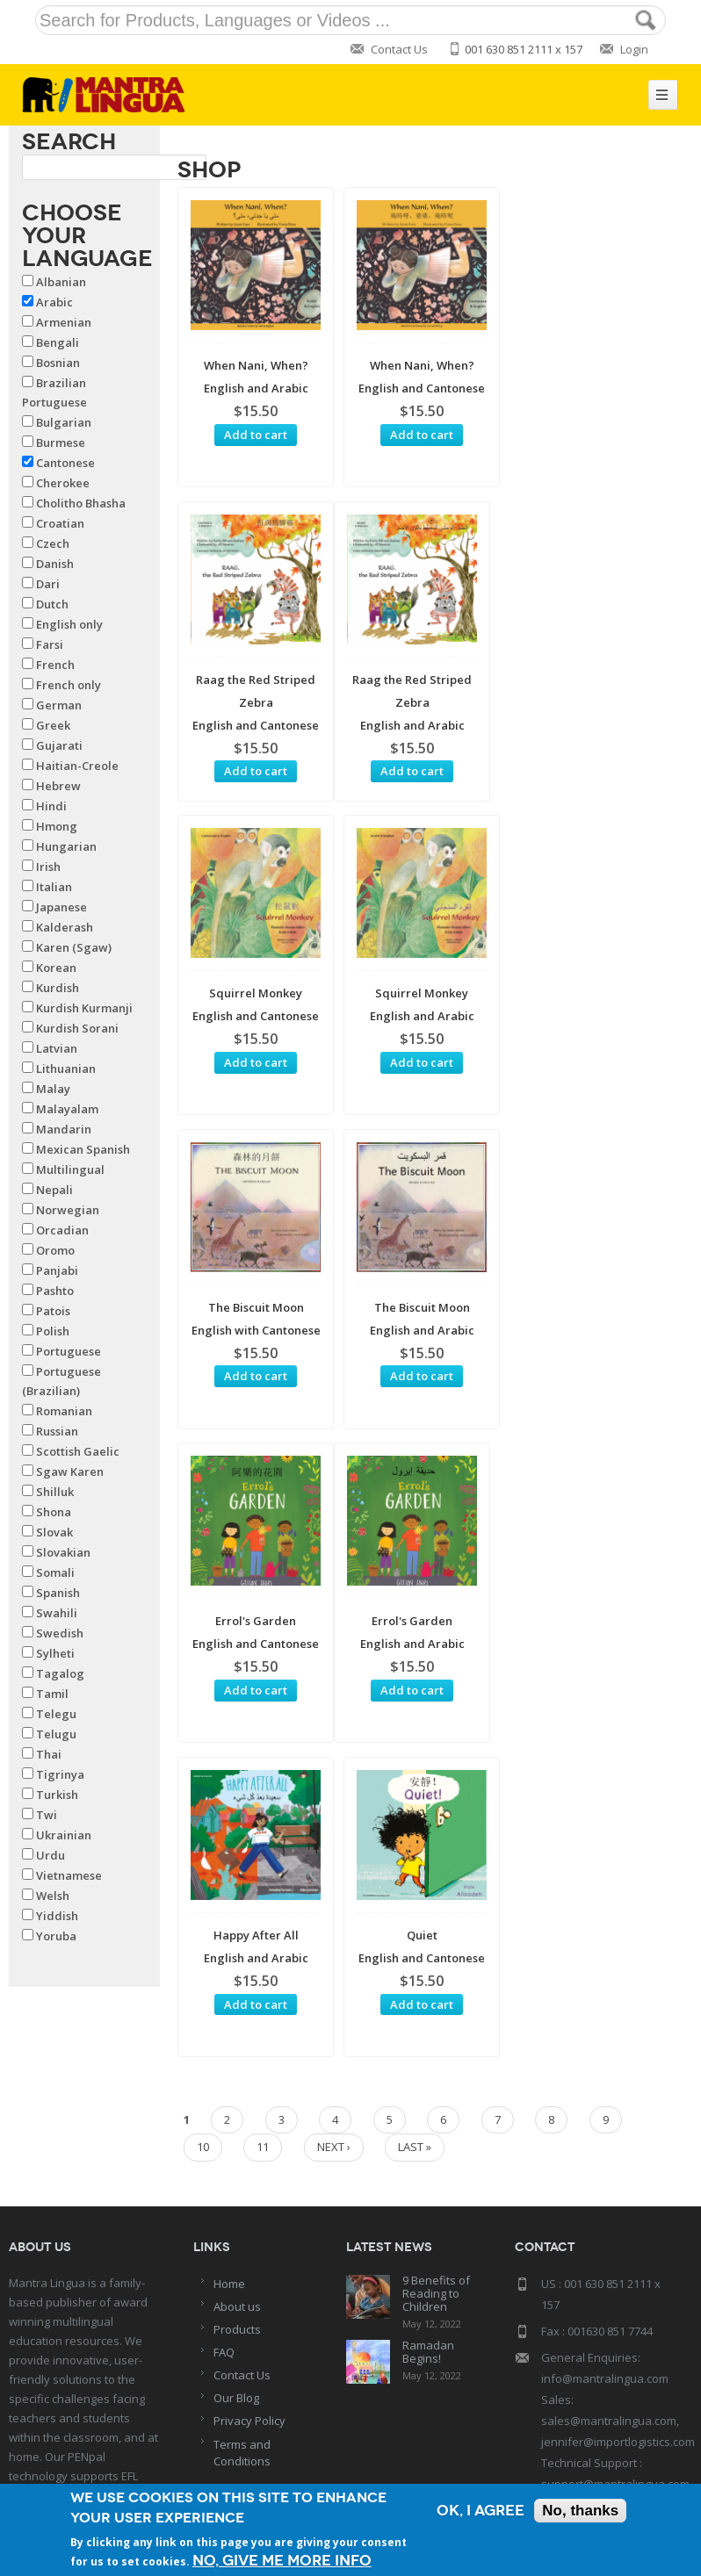 This screenshot has height=2576, width=701. I want to click on Danish, so click(55, 564).